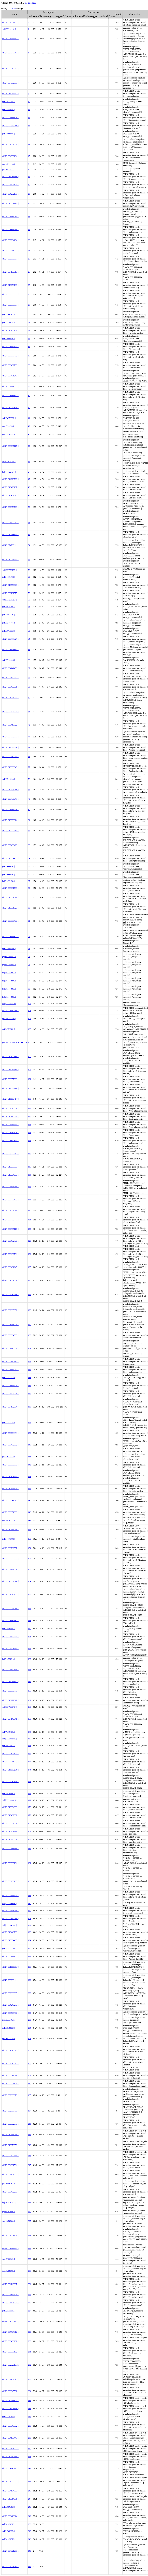 This screenshot has width=148, height=2576. Describe the element at coordinates (29, 144) in the screenshot. I see `14` at that location.